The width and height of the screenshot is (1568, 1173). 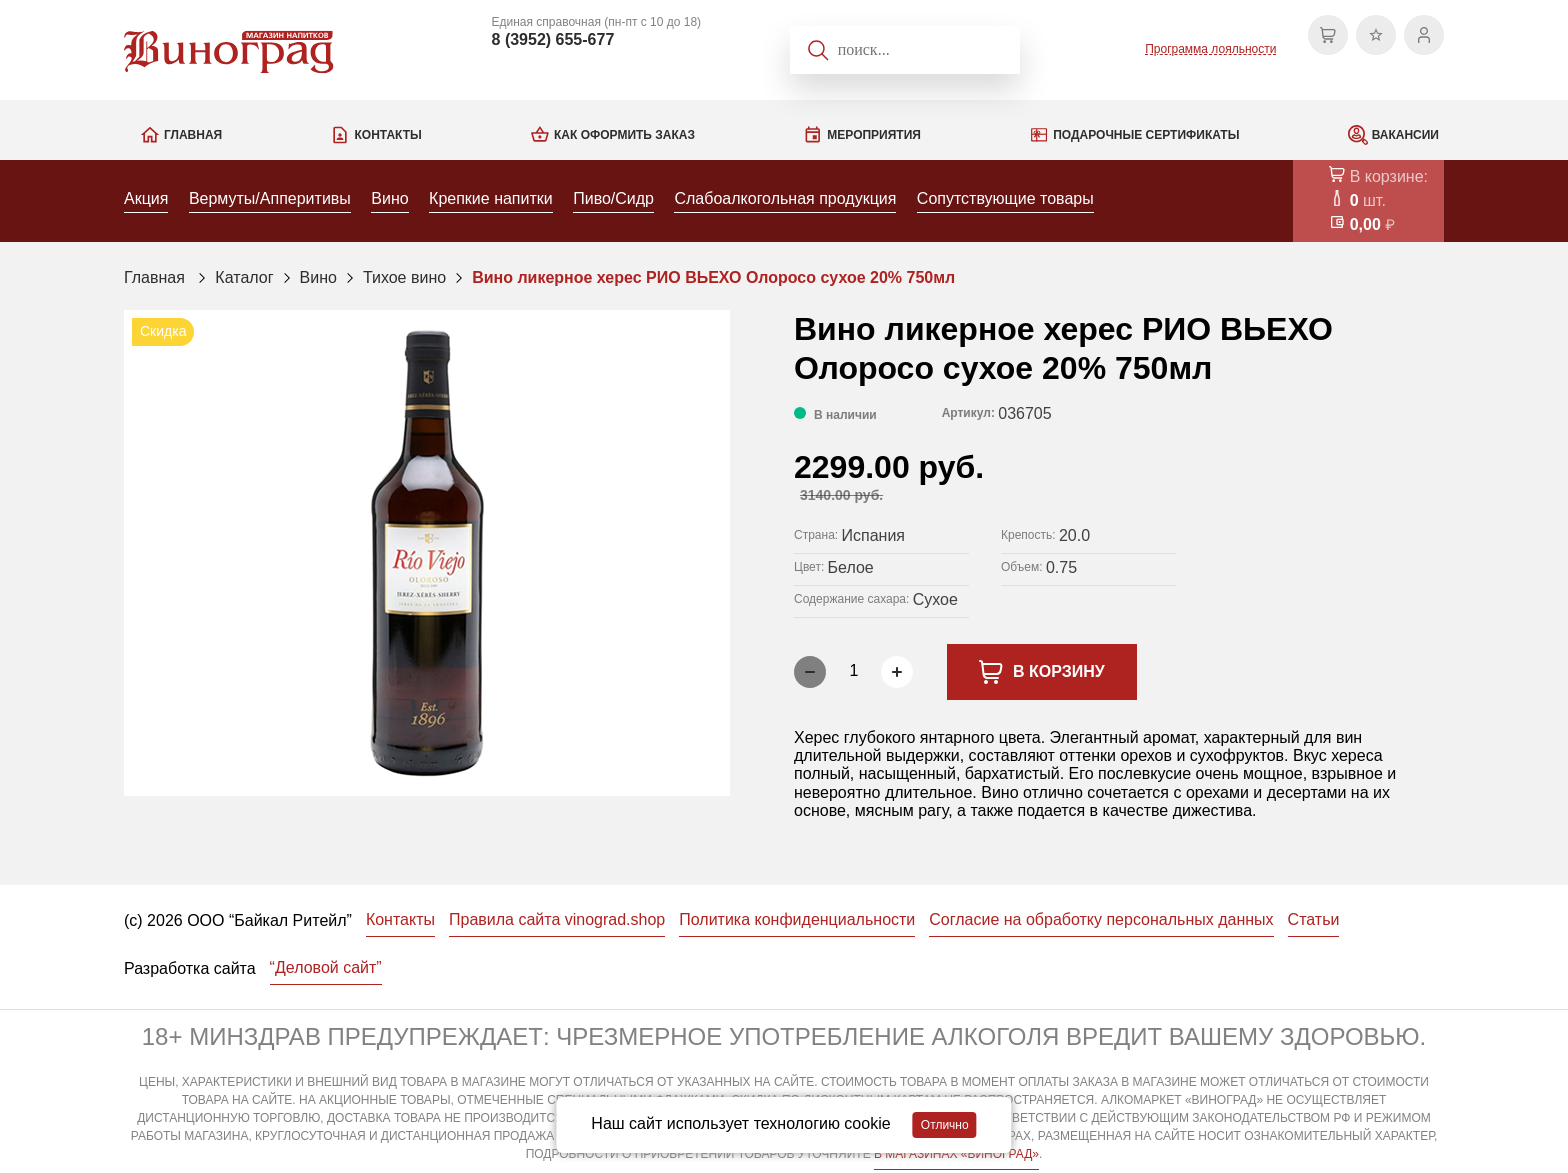 I want to click on Тихое вино, so click(x=404, y=277).